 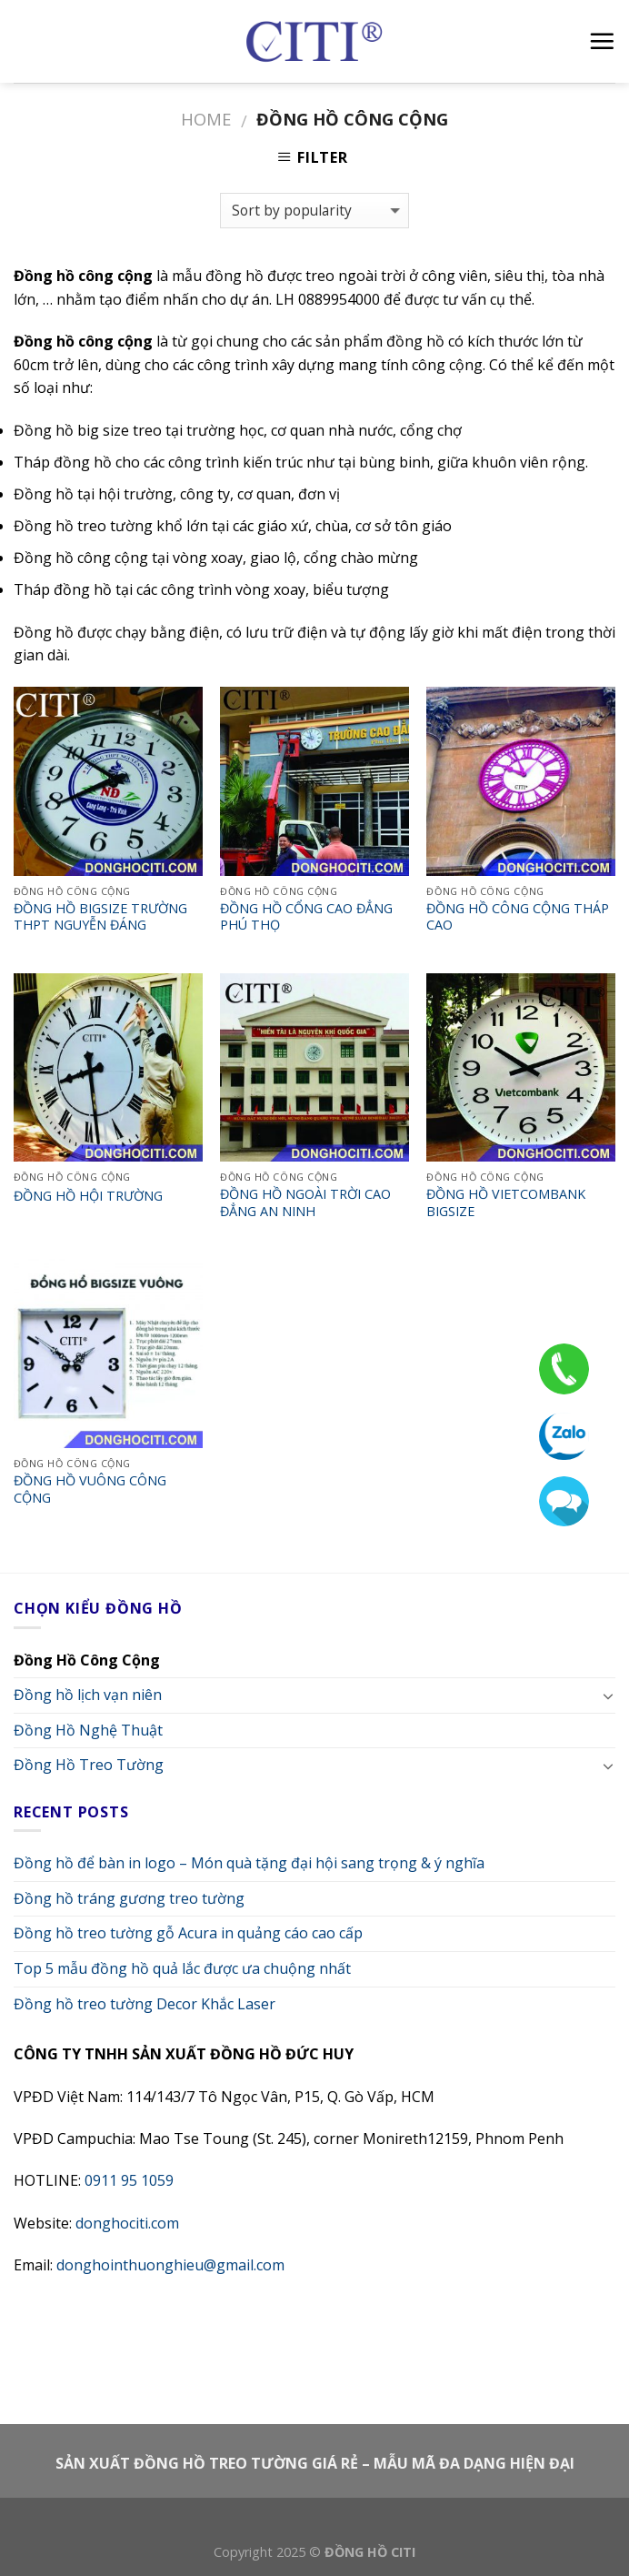 What do you see at coordinates (188, 1933) in the screenshot?
I see `Đồng hồ treo tường gỗ Acura in quảng cáo cao cấp` at bounding box center [188, 1933].